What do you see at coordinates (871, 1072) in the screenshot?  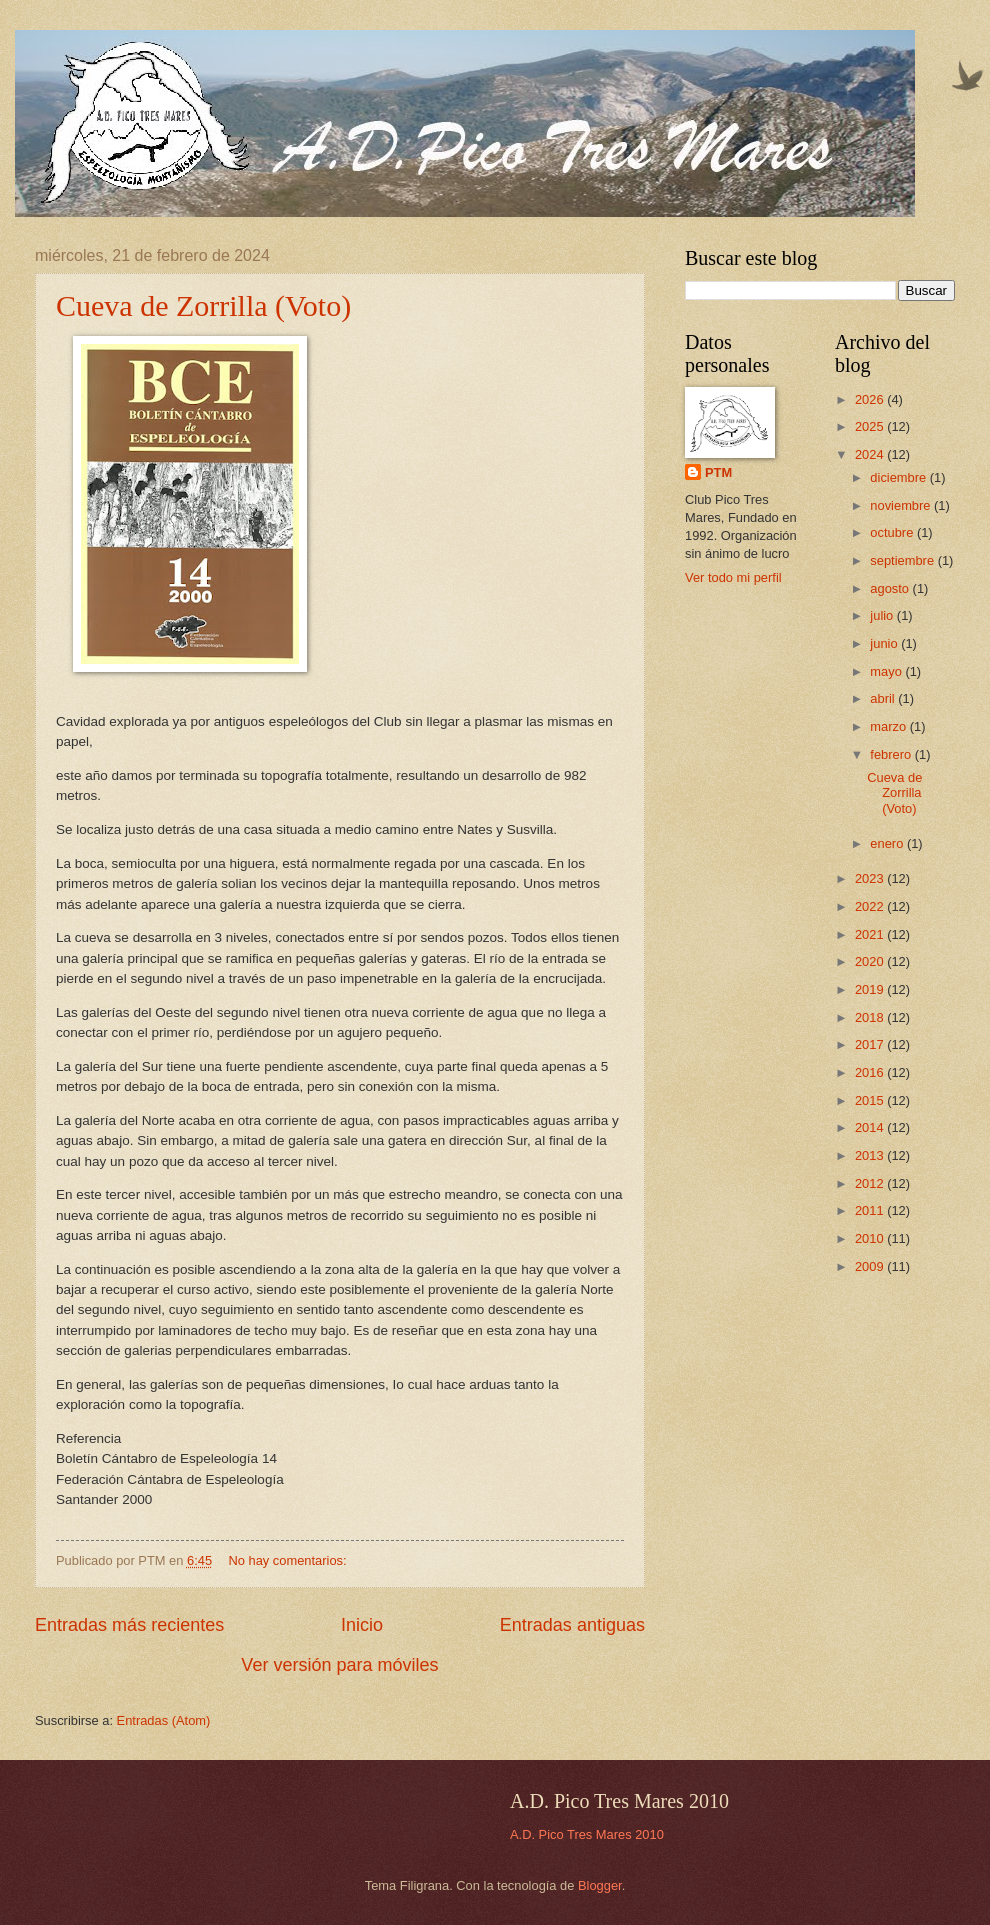 I see `2016` at bounding box center [871, 1072].